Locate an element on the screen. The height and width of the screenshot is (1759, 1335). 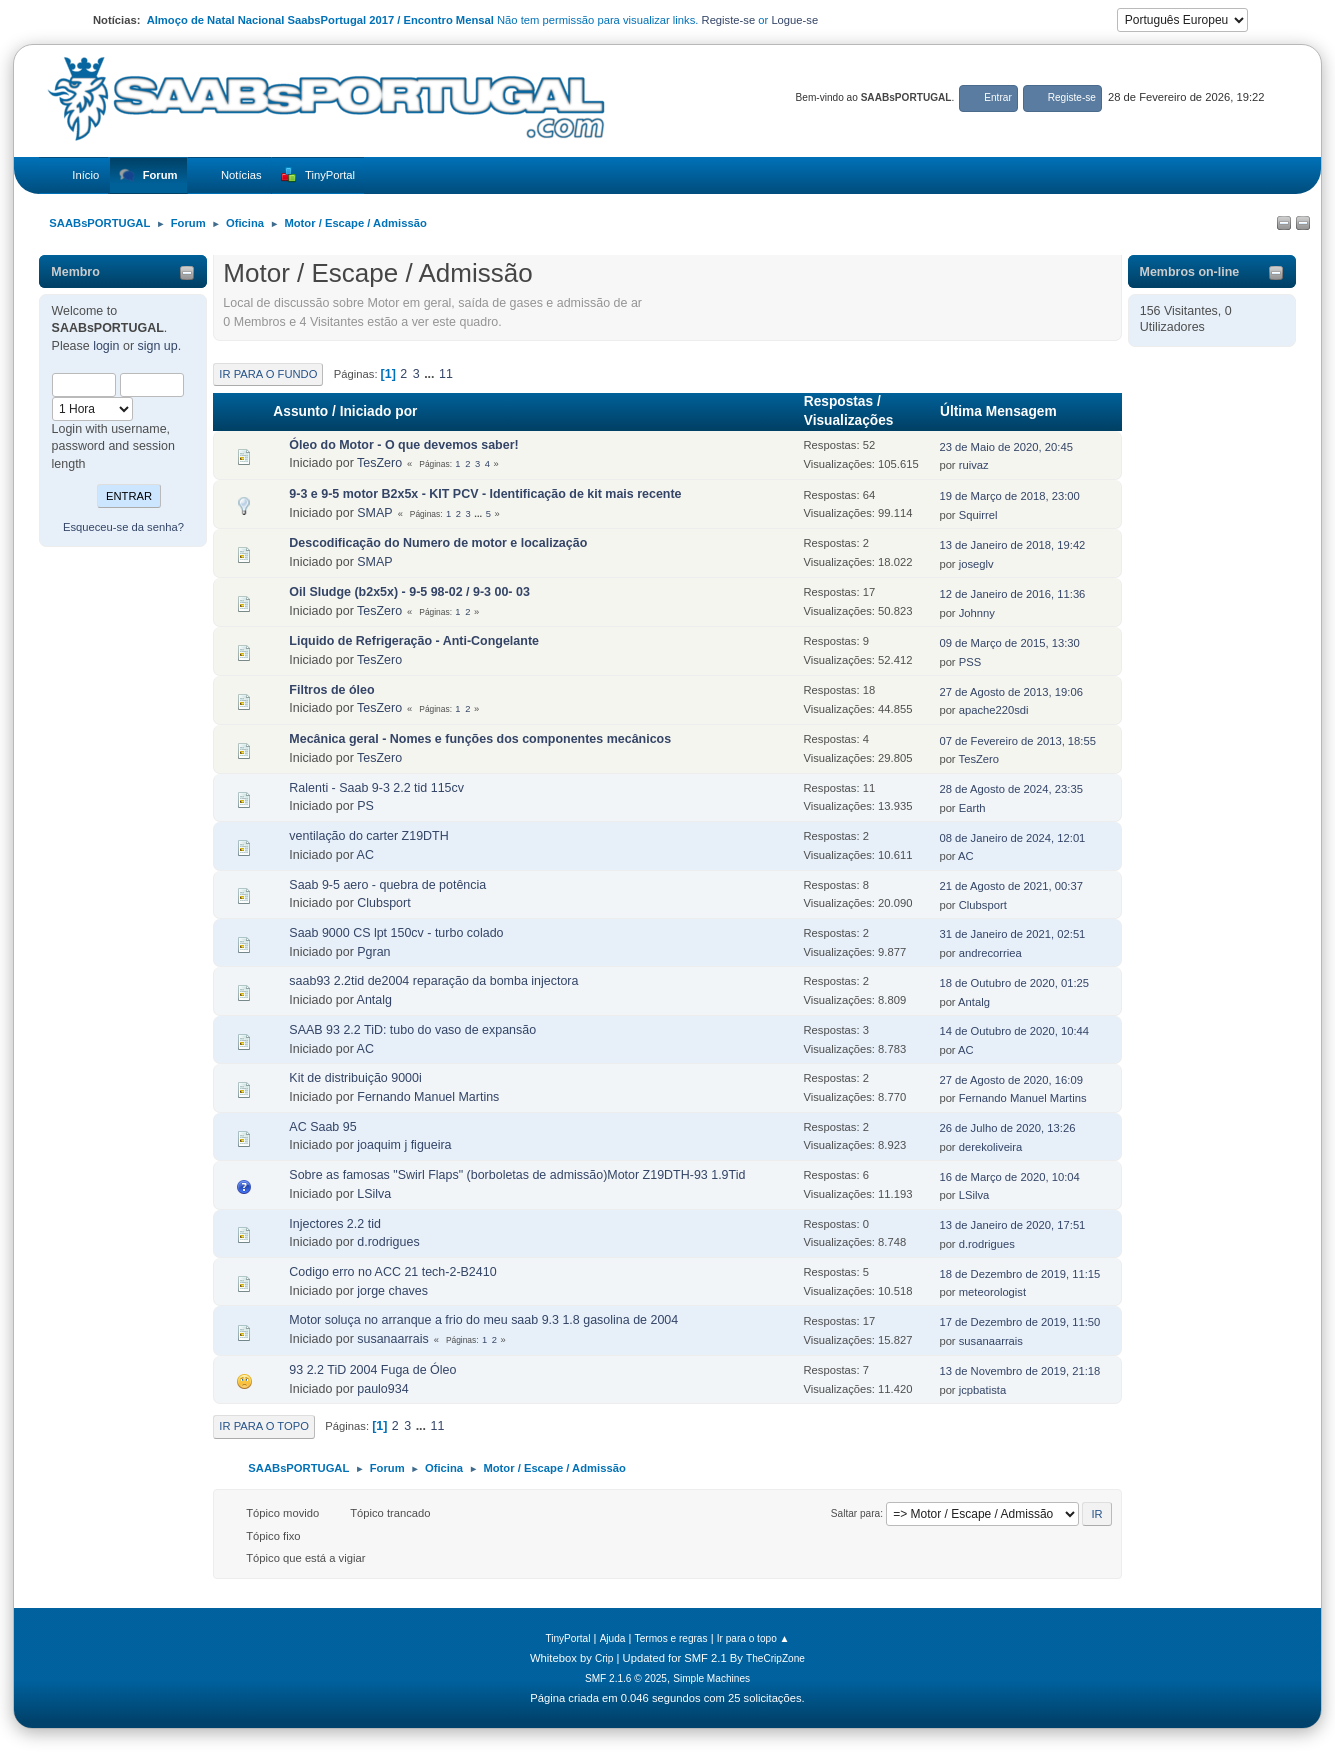
... is located at coordinates (431, 374).